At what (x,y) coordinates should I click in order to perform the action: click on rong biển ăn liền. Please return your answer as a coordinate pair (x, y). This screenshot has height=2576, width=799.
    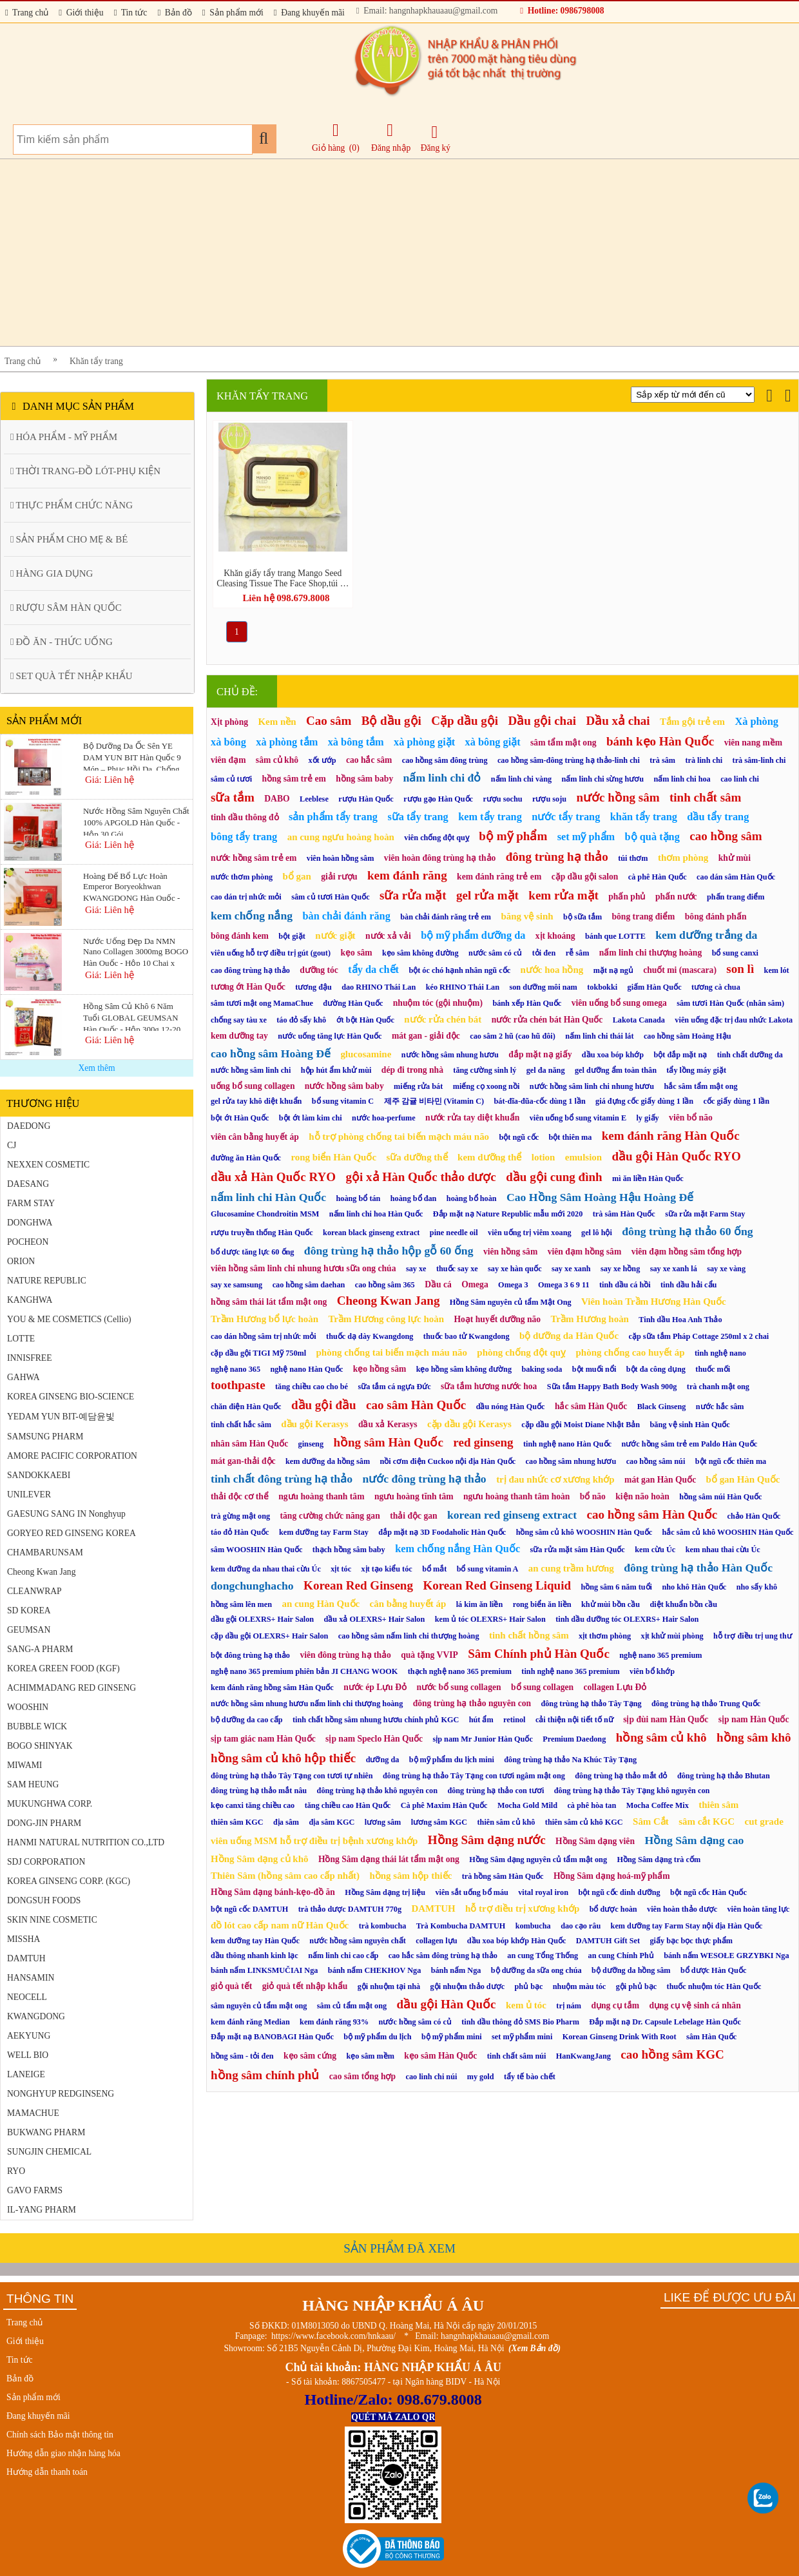
    Looking at the image, I should click on (542, 1604).